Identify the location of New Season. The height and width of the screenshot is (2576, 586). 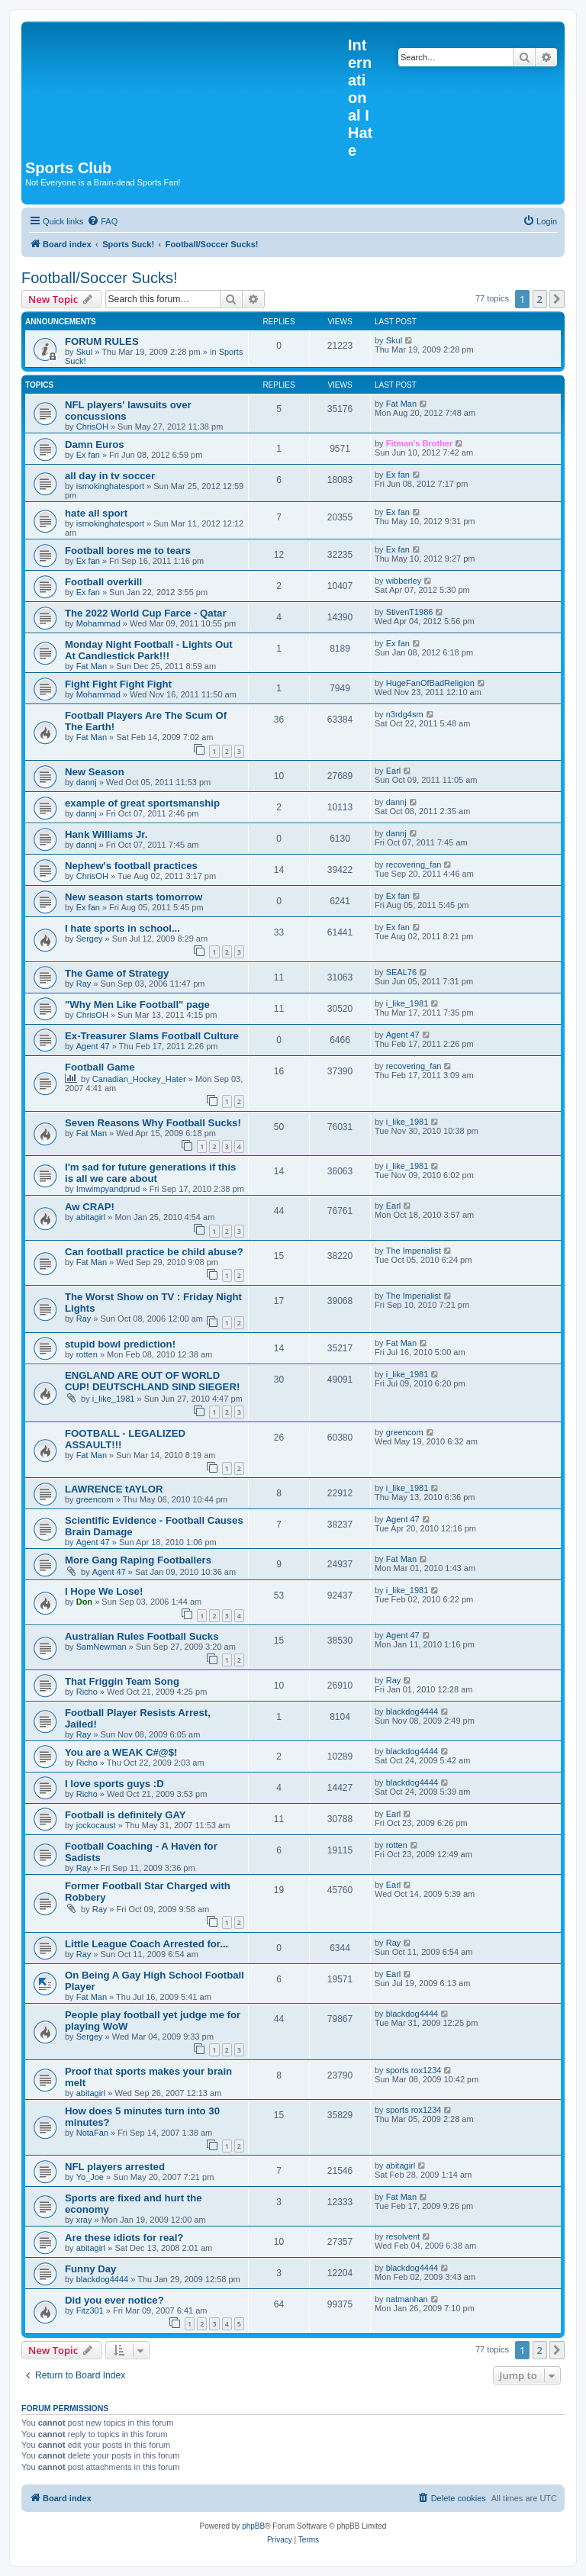
(94, 772).